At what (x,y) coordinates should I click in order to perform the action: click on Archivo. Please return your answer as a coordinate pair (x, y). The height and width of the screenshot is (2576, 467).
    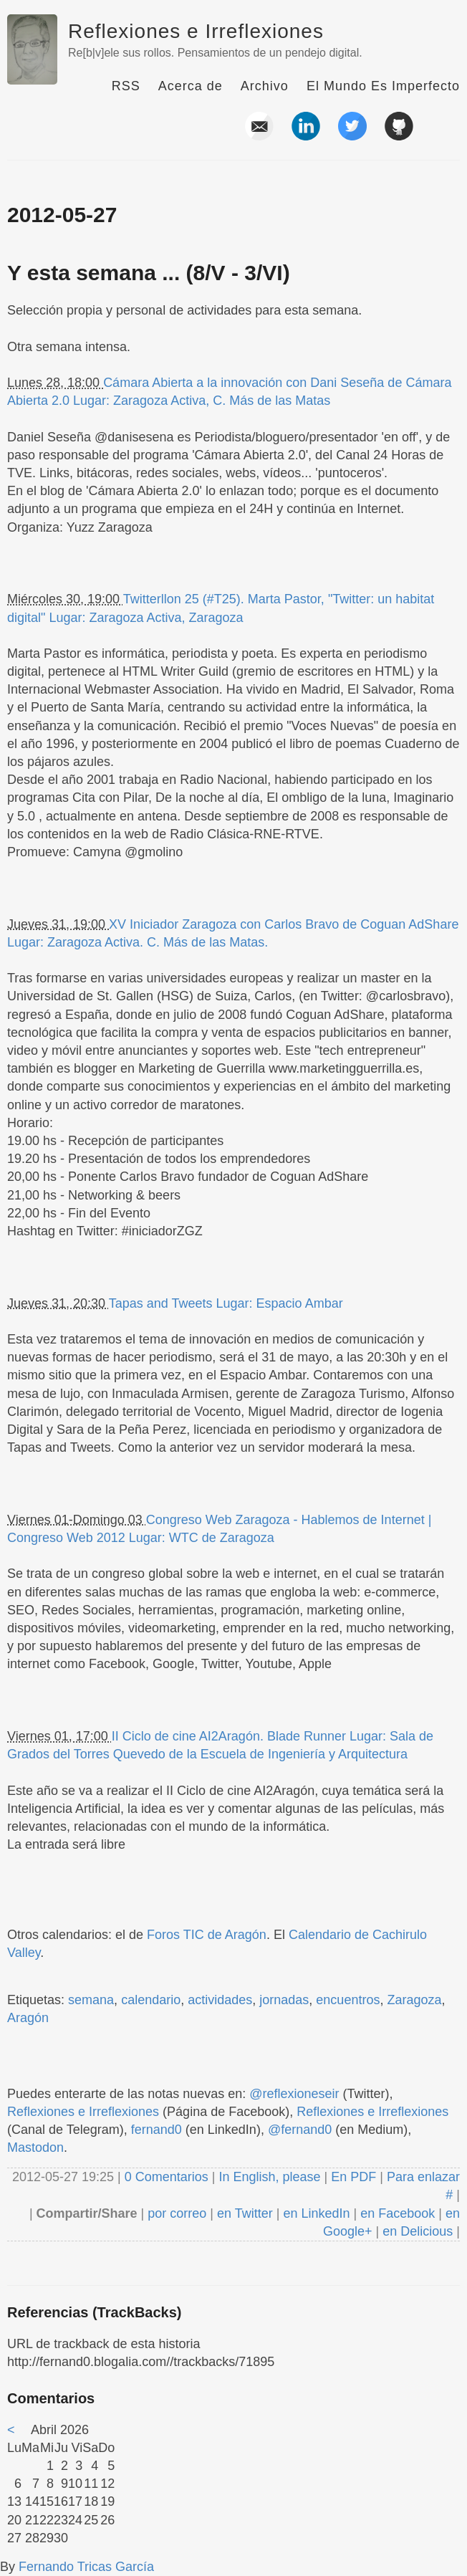
    Looking at the image, I should click on (265, 86).